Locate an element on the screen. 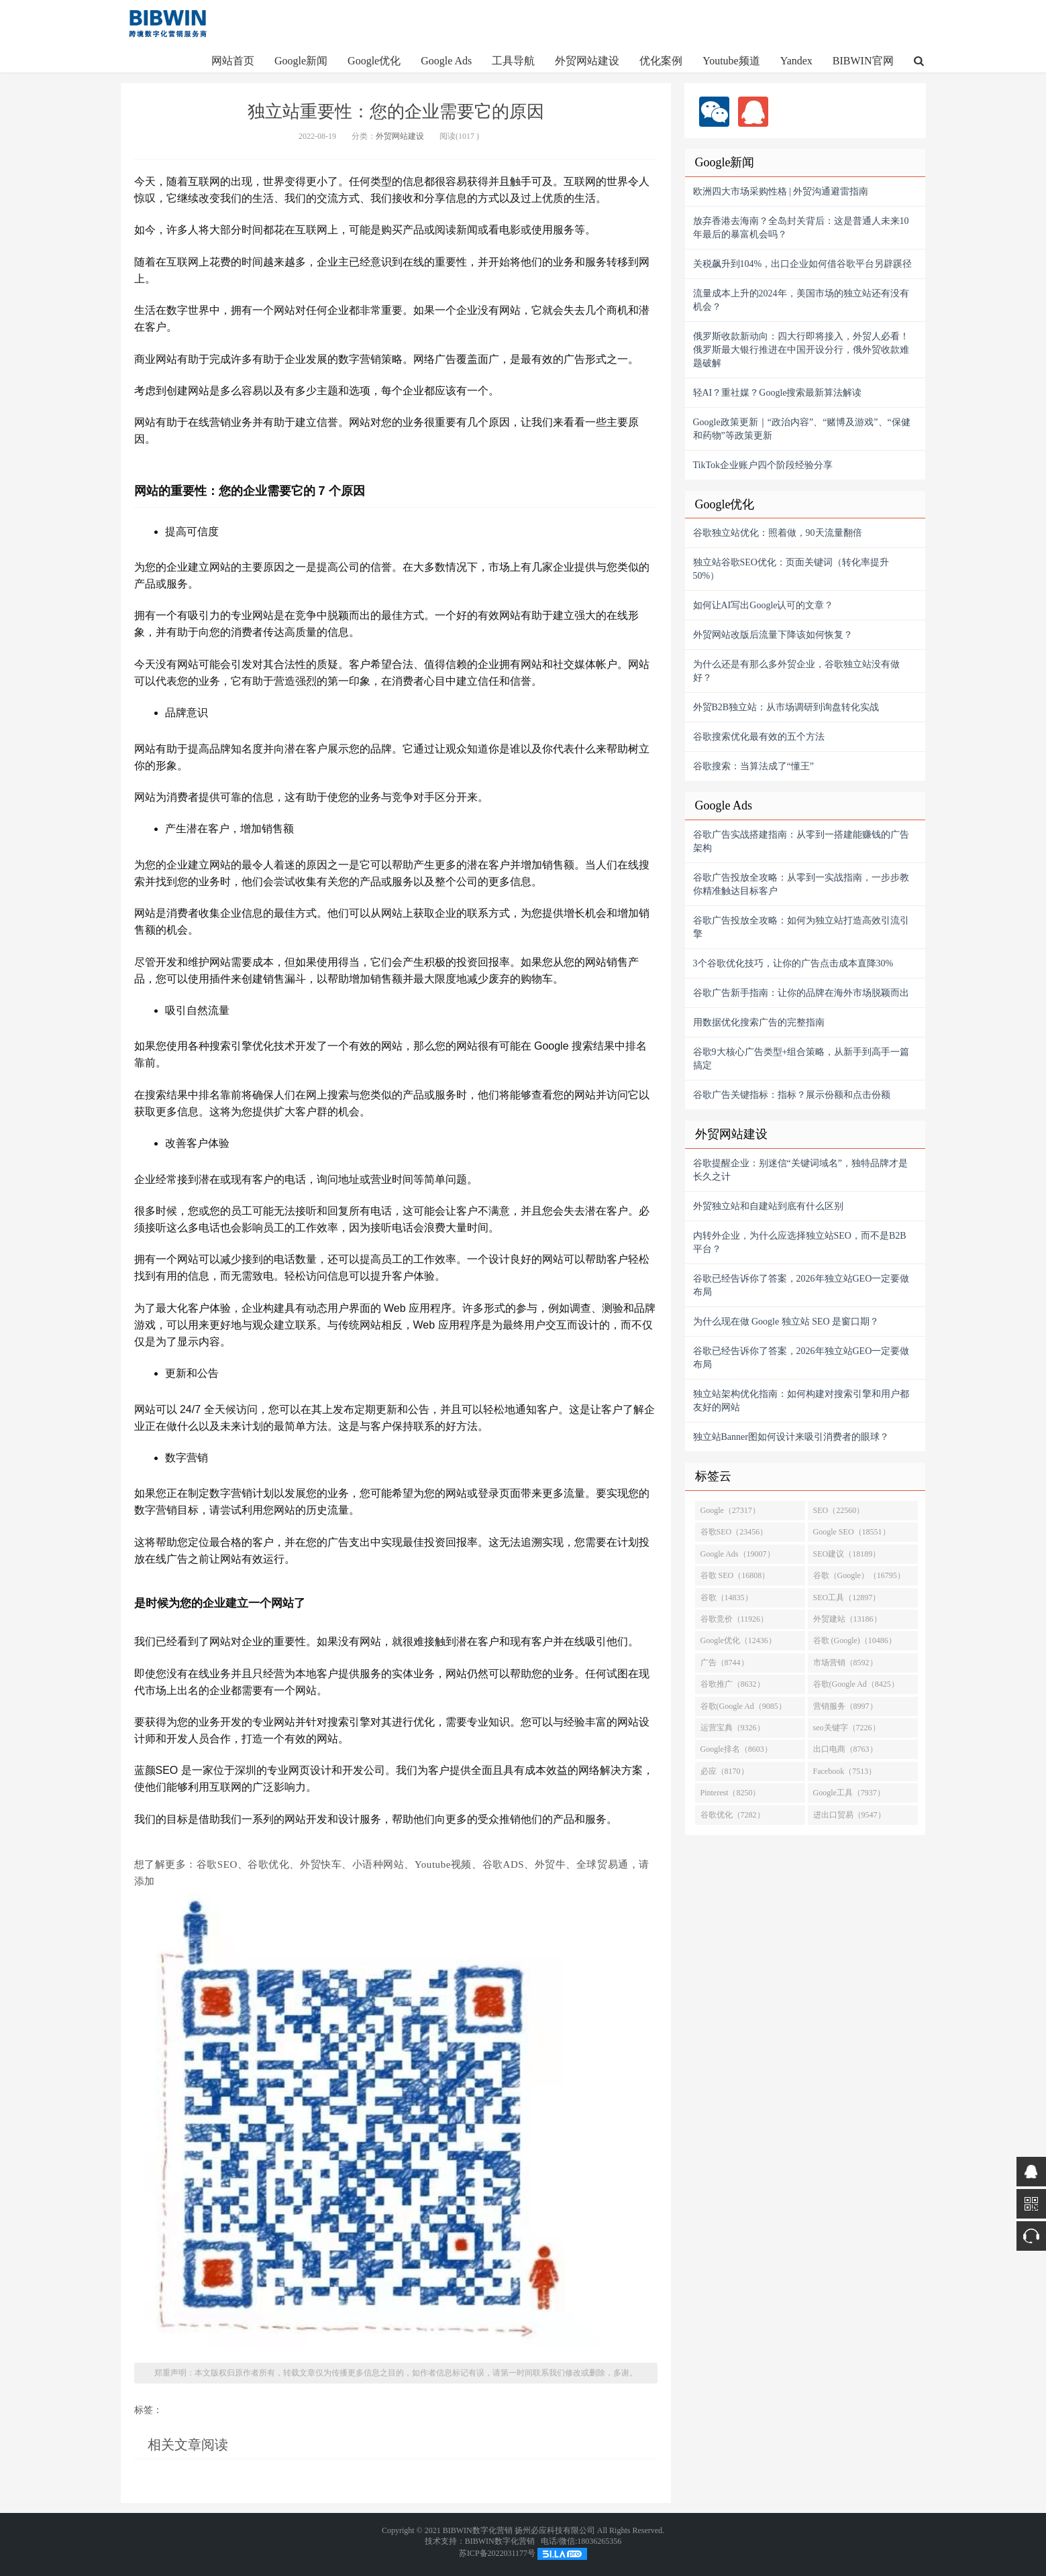 This screenshot has height=2576, width=1046. 工具导航 is located at coordinates (513, 60).